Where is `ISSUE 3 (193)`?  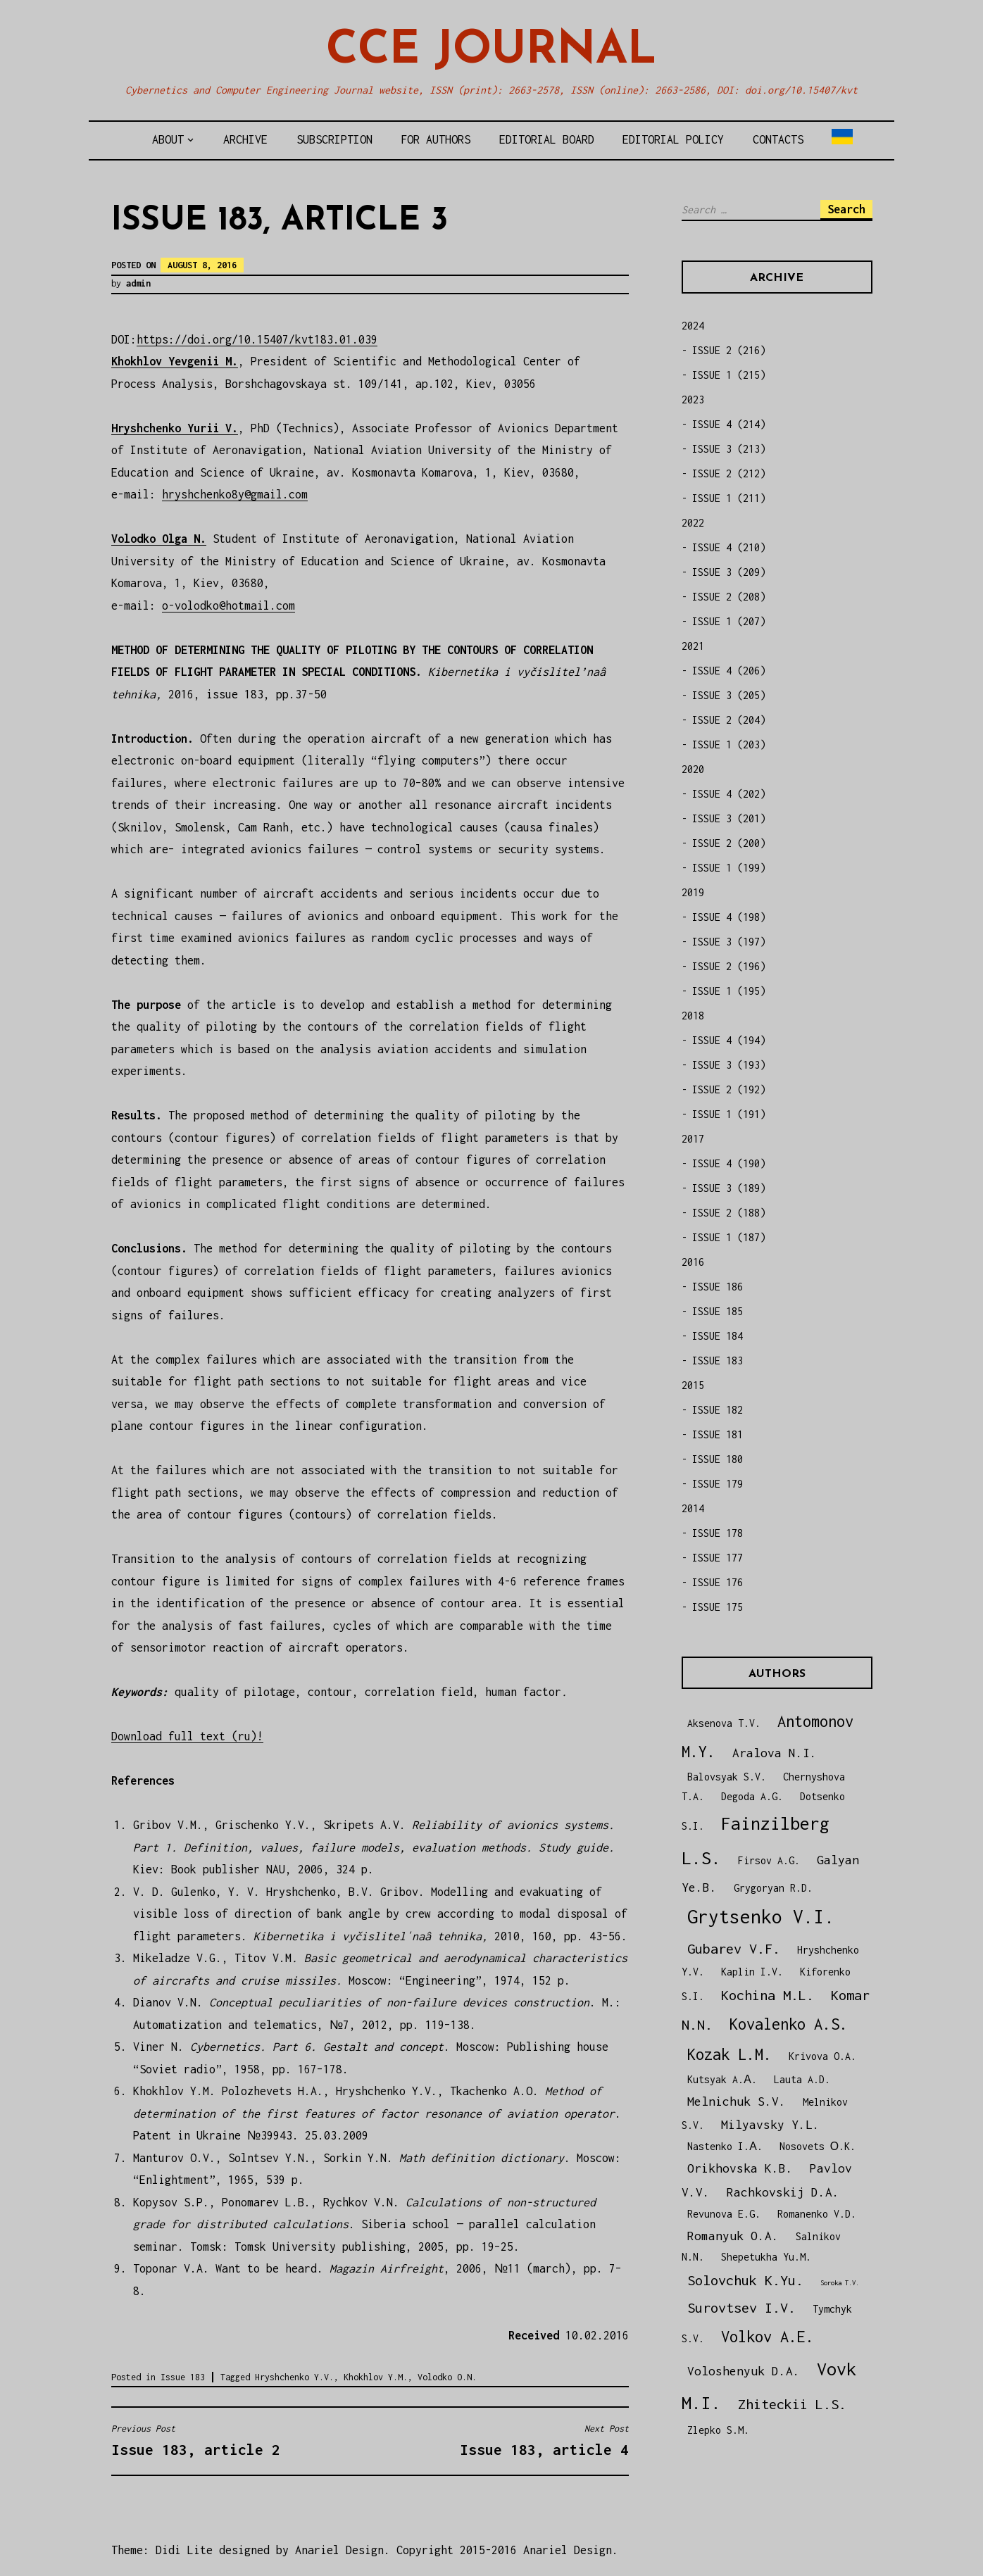 ISSUE 3 (193) is located at coordinates (728, 1065).